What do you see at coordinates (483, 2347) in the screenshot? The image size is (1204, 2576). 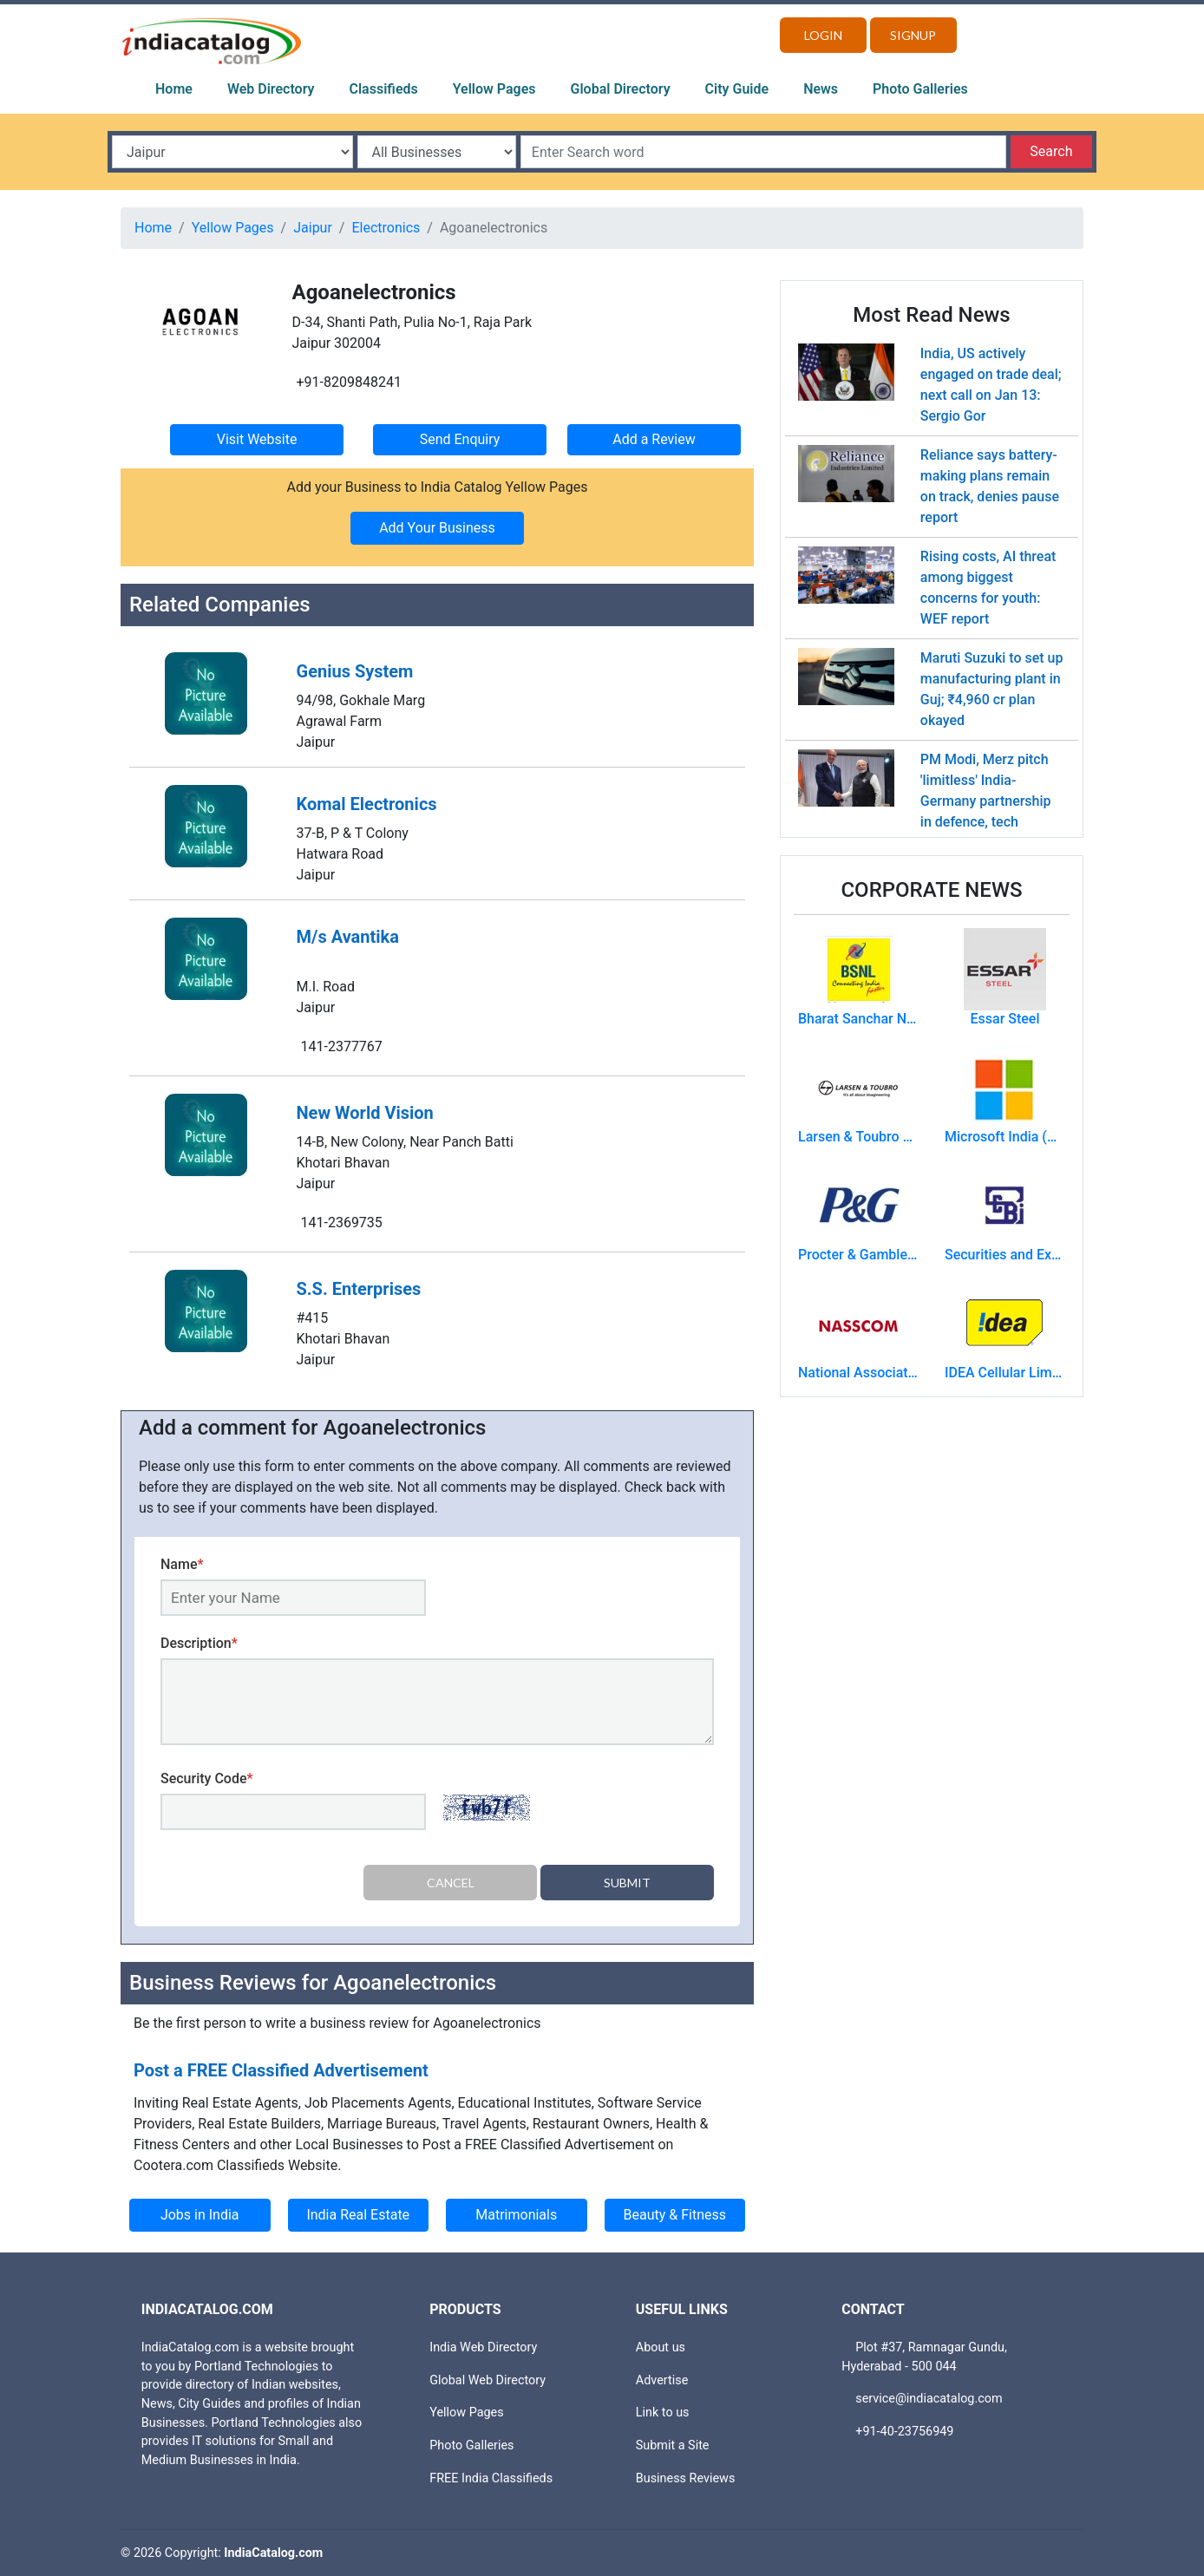 I see `India Web Directory` at bounding box center [483, 2347].